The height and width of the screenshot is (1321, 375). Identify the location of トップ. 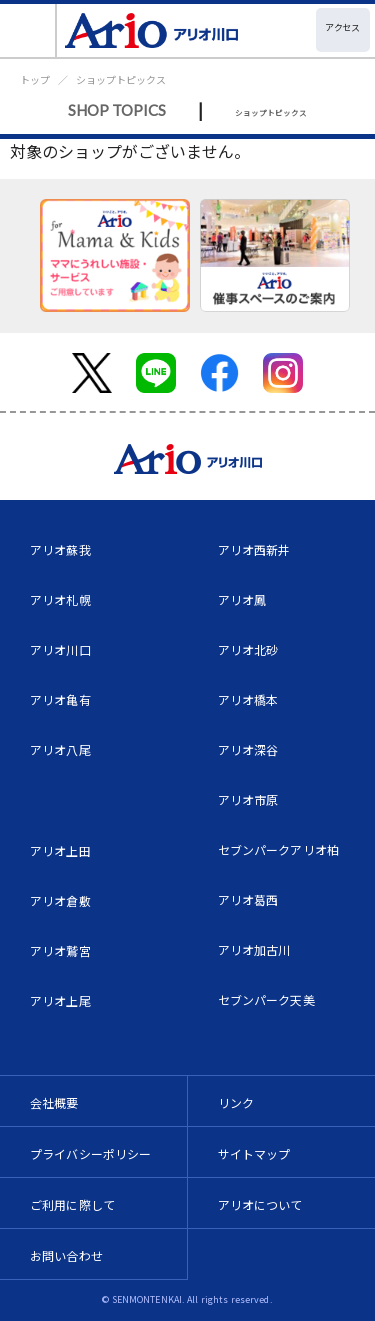
(35, 79).